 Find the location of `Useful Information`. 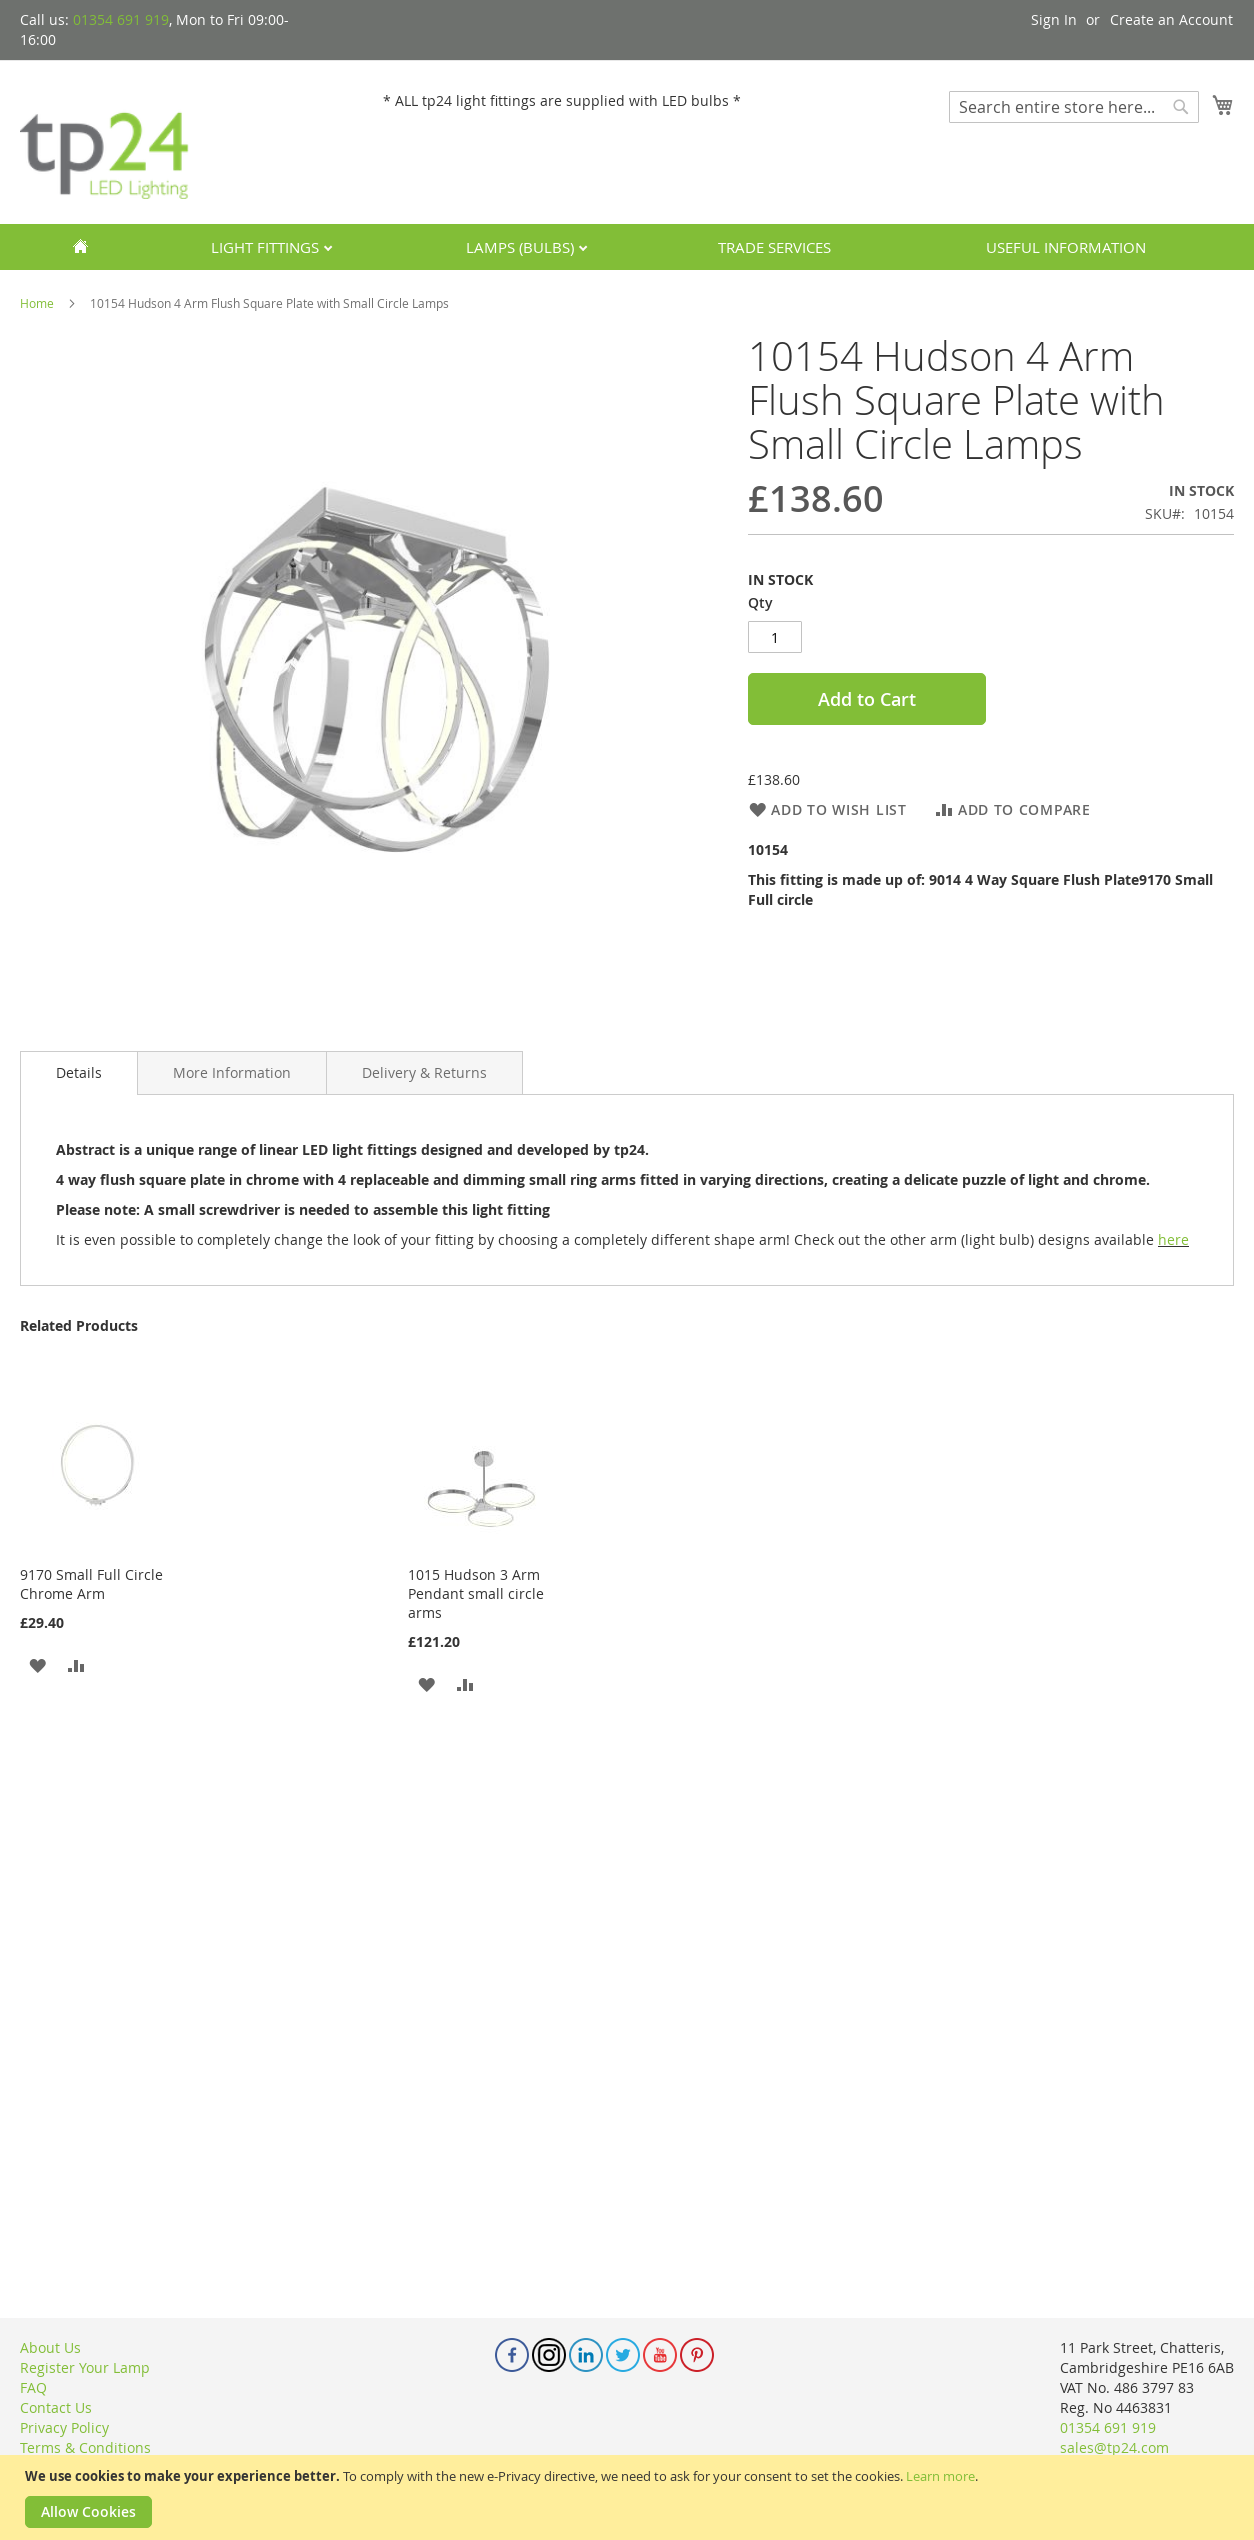

Useful Information is located at coordinates (1066, 247).